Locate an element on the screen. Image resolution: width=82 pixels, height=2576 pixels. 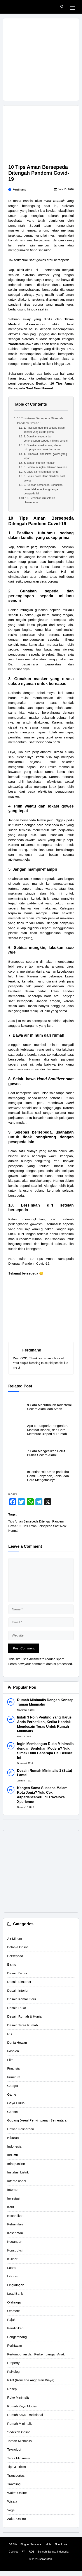
Air Minum is located at coordinates (14, 1938).